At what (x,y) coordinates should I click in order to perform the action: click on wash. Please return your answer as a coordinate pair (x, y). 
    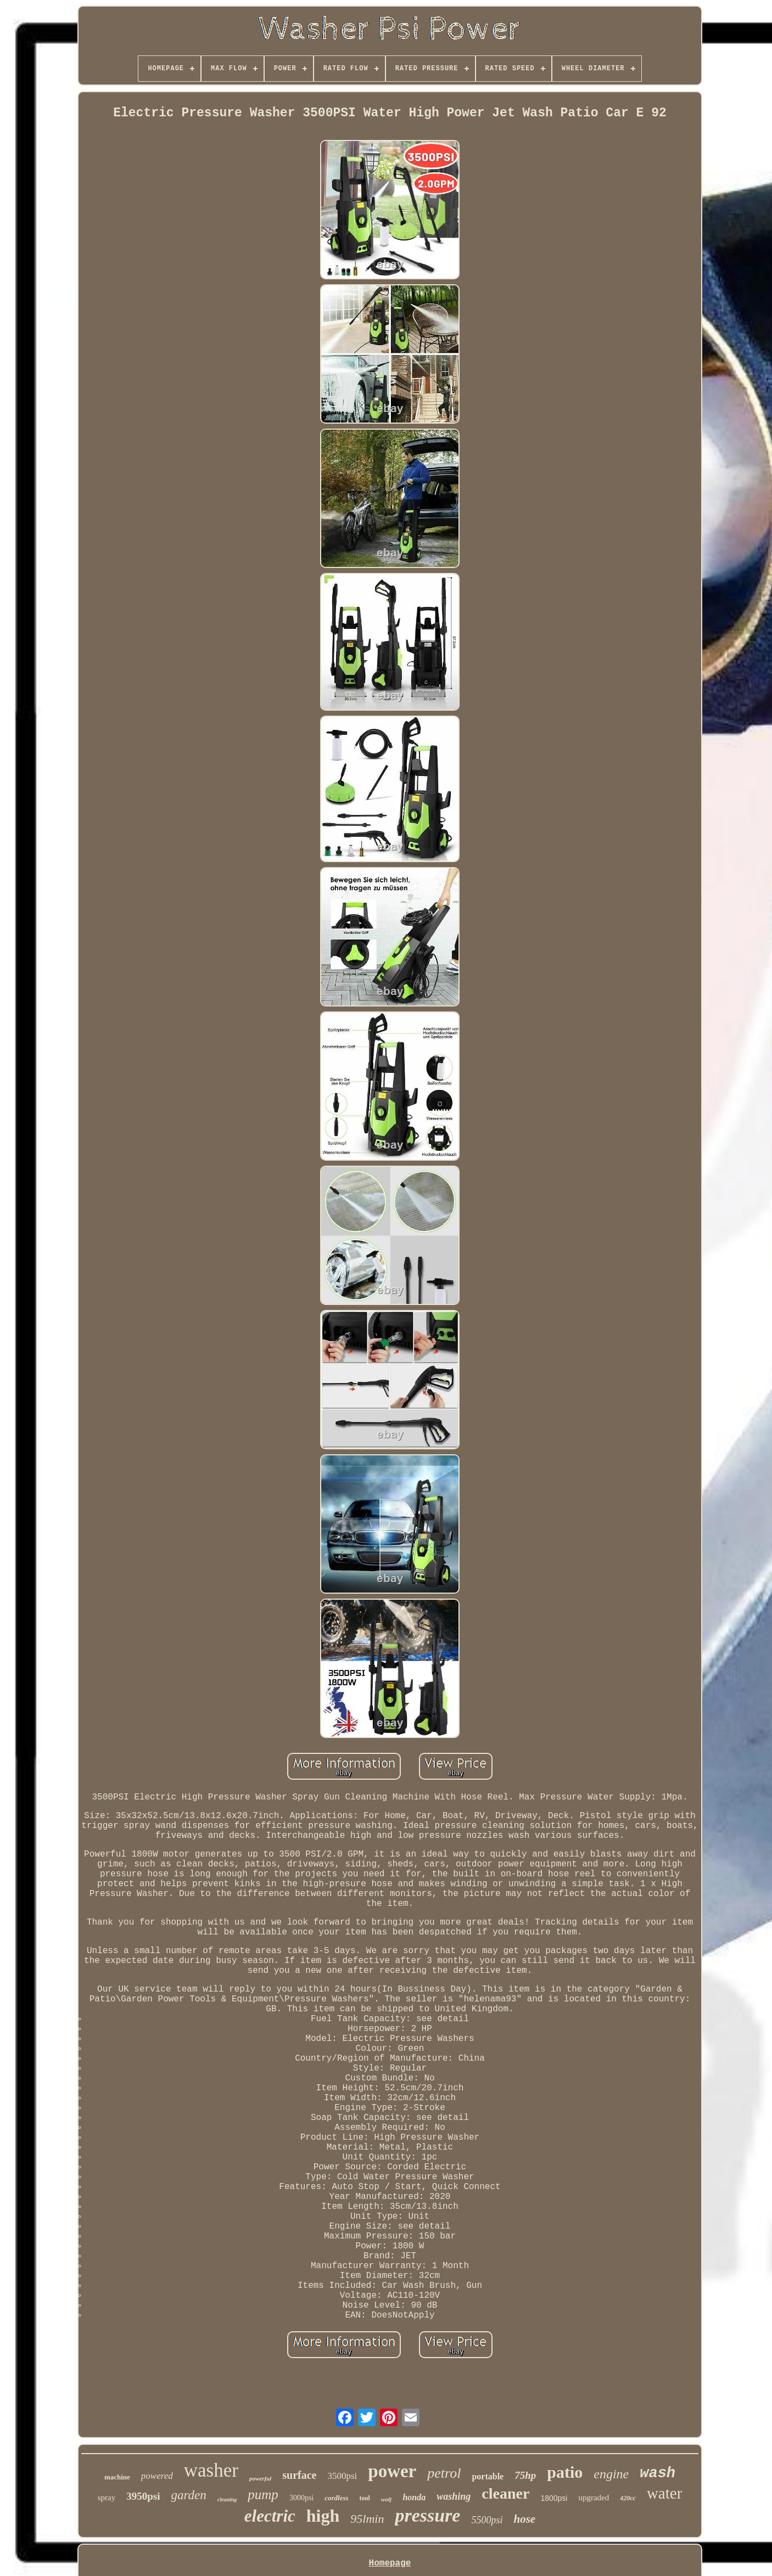
    Looking at the image, I should click on (657, 2473).